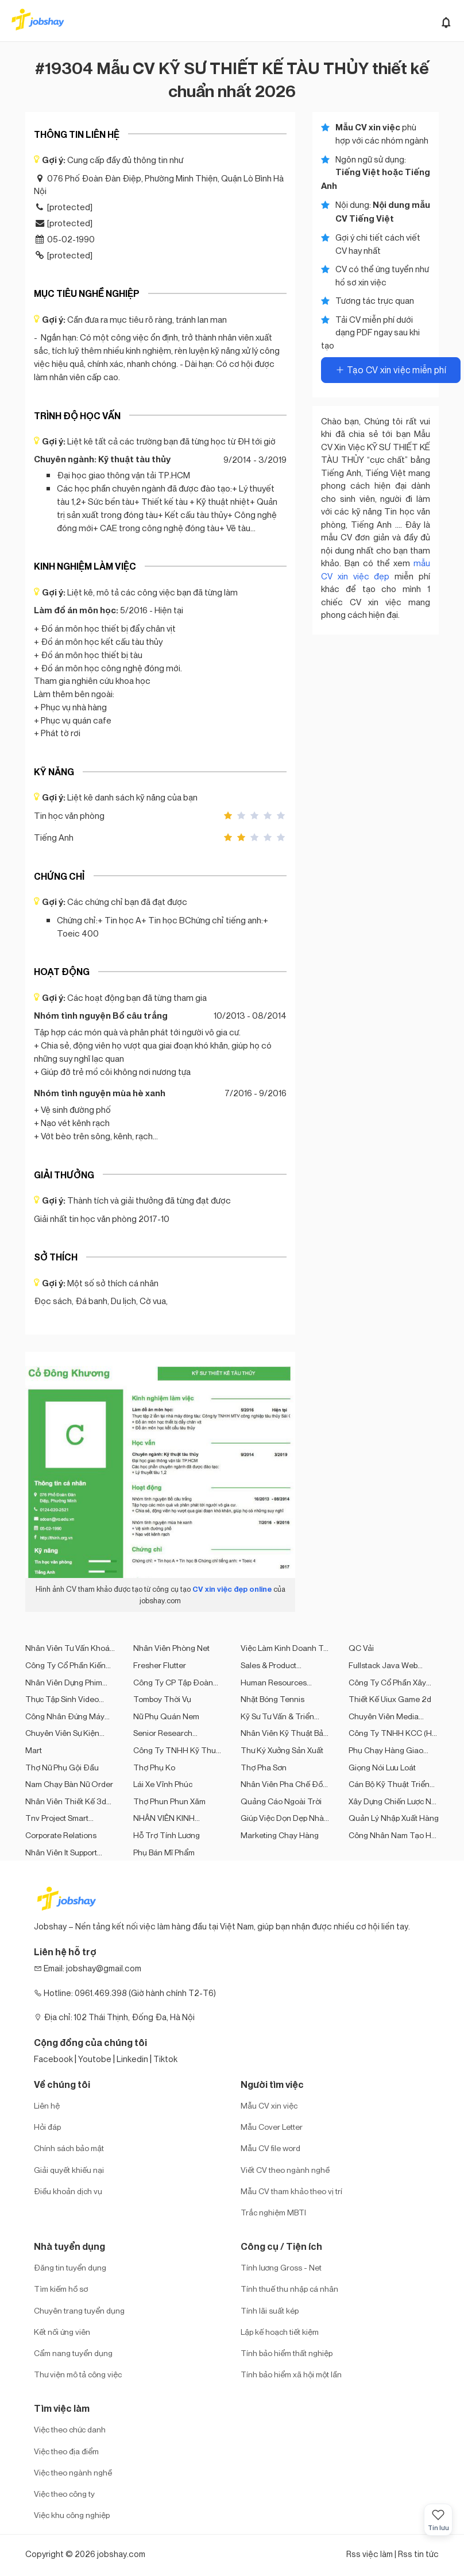 This screenshot has height=2576, width=464. I want to click on Viết CV theo ngành nghề, so click(285, 2170).